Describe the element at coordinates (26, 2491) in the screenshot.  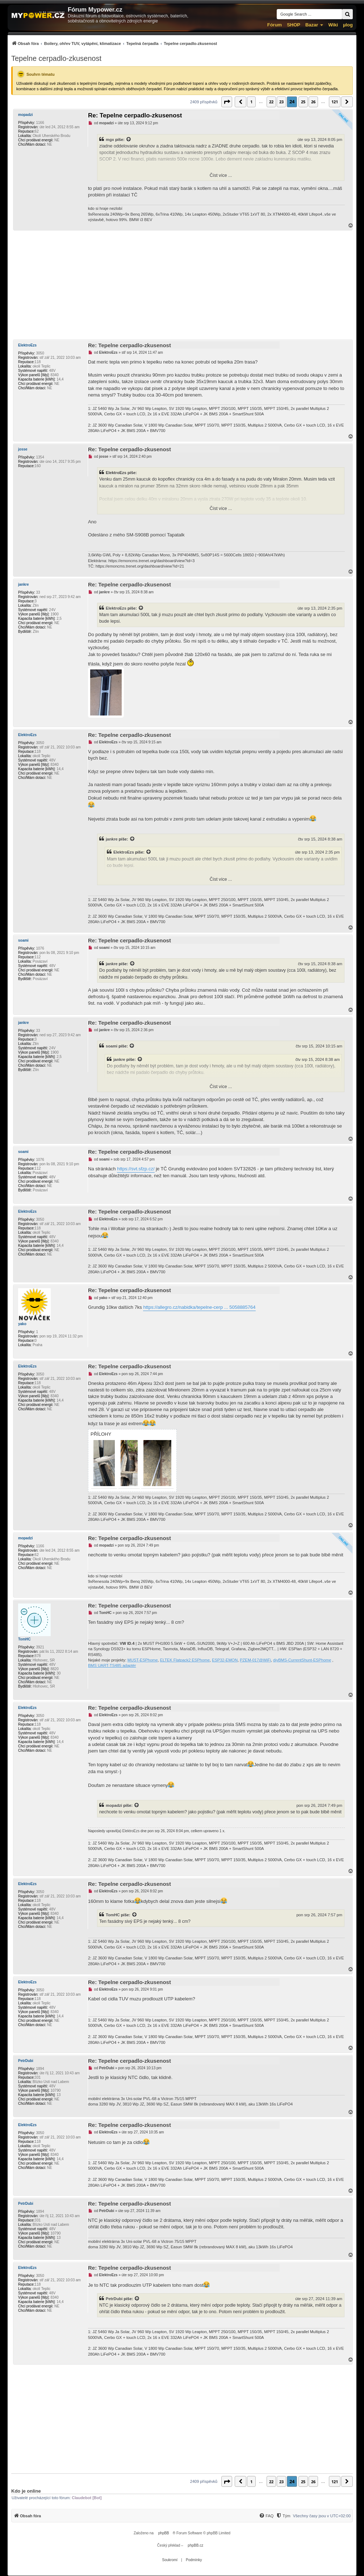
I see `Kdo je online` at that location.